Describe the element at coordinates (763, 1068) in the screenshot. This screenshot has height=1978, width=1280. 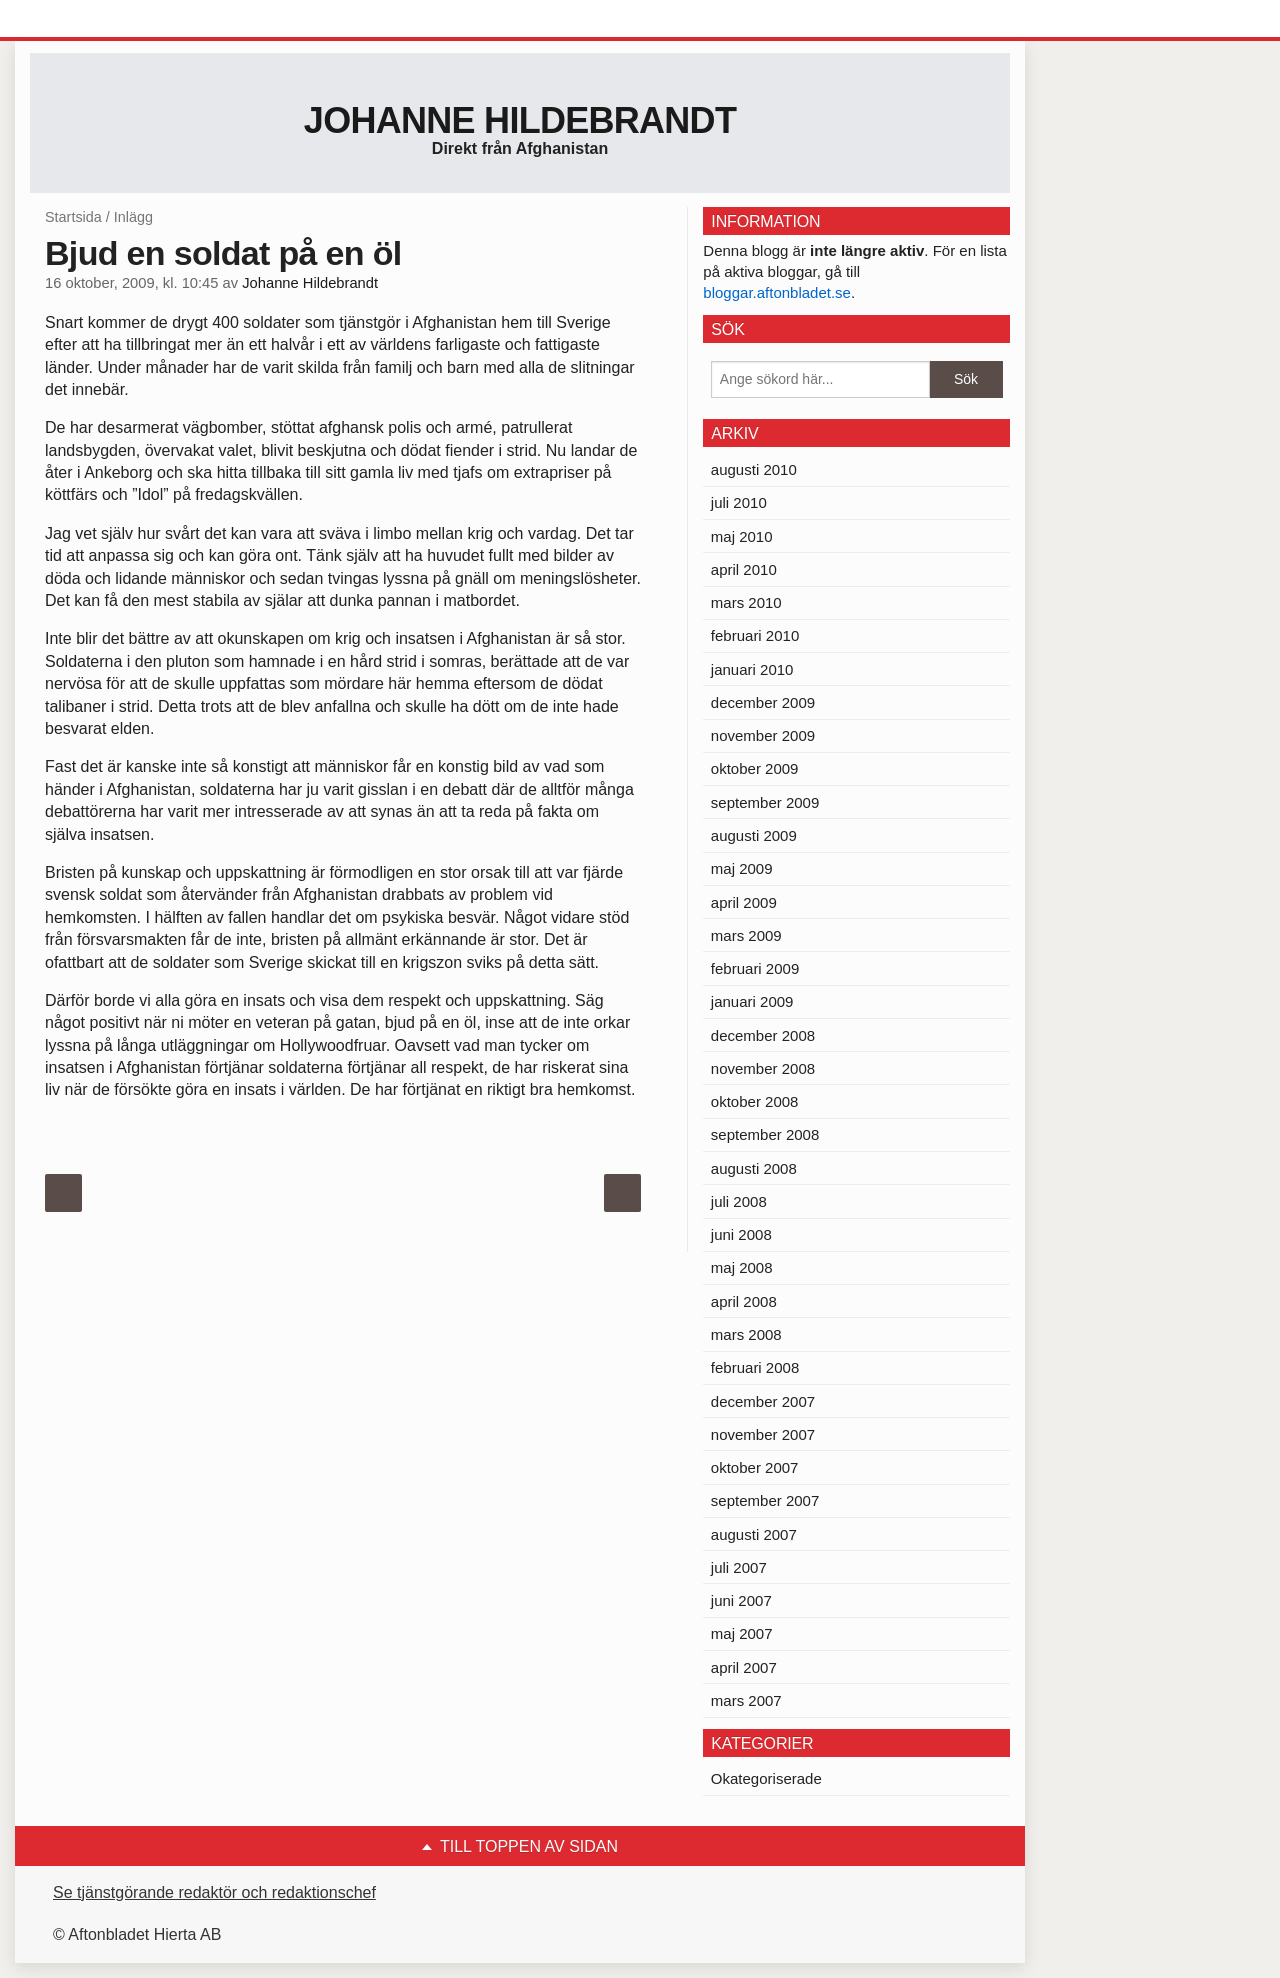
I see `november 2008` at that location.